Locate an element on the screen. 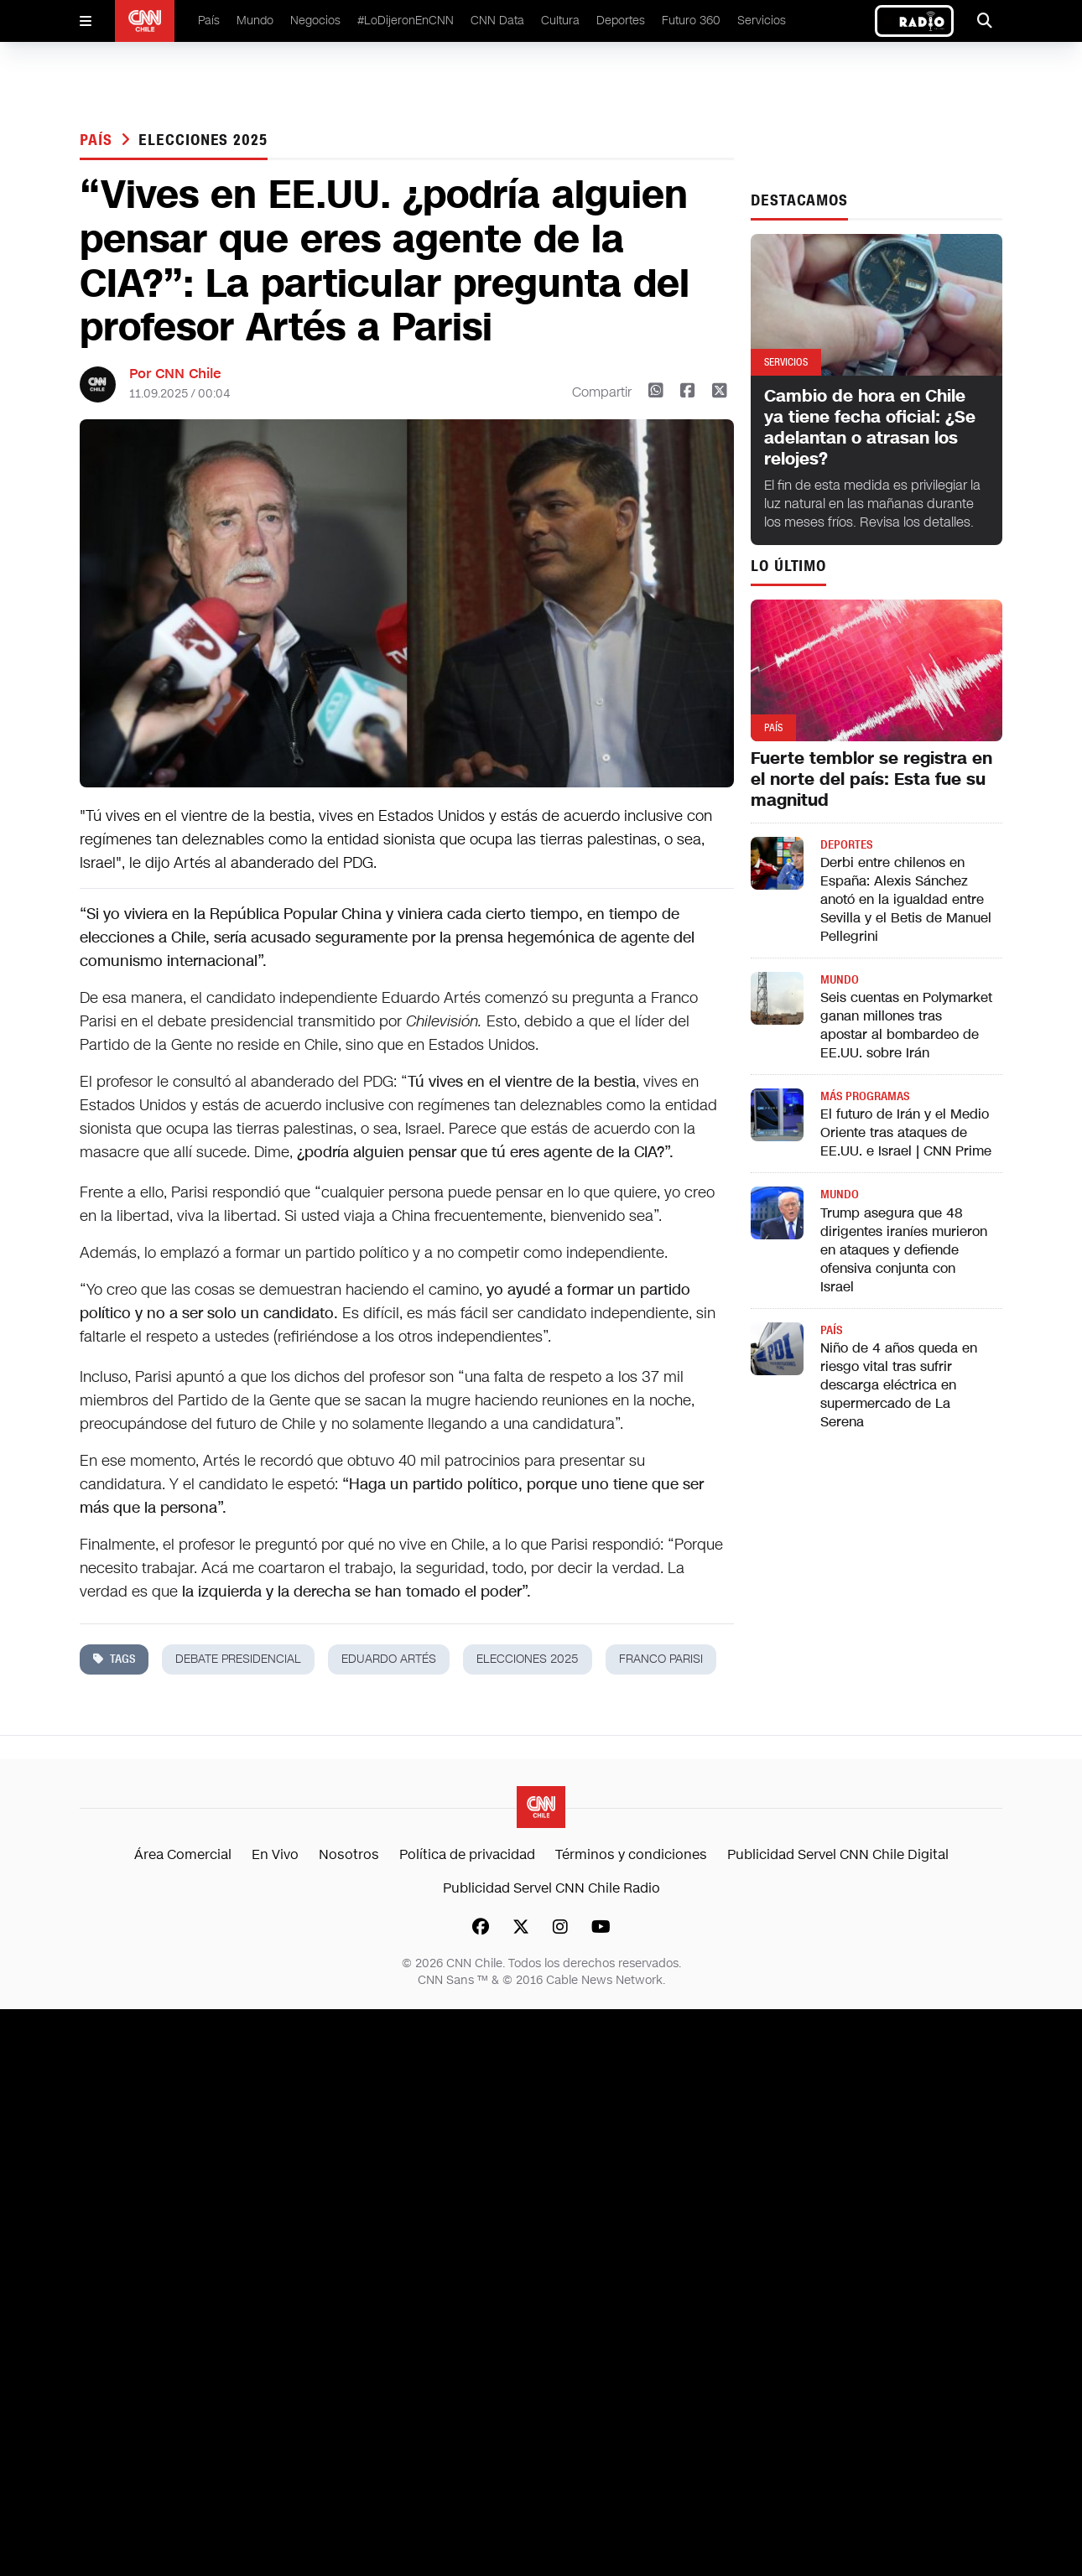 This screenshot has width=1082, height=2576. En Vivo is located at coordinates (275, 1854).